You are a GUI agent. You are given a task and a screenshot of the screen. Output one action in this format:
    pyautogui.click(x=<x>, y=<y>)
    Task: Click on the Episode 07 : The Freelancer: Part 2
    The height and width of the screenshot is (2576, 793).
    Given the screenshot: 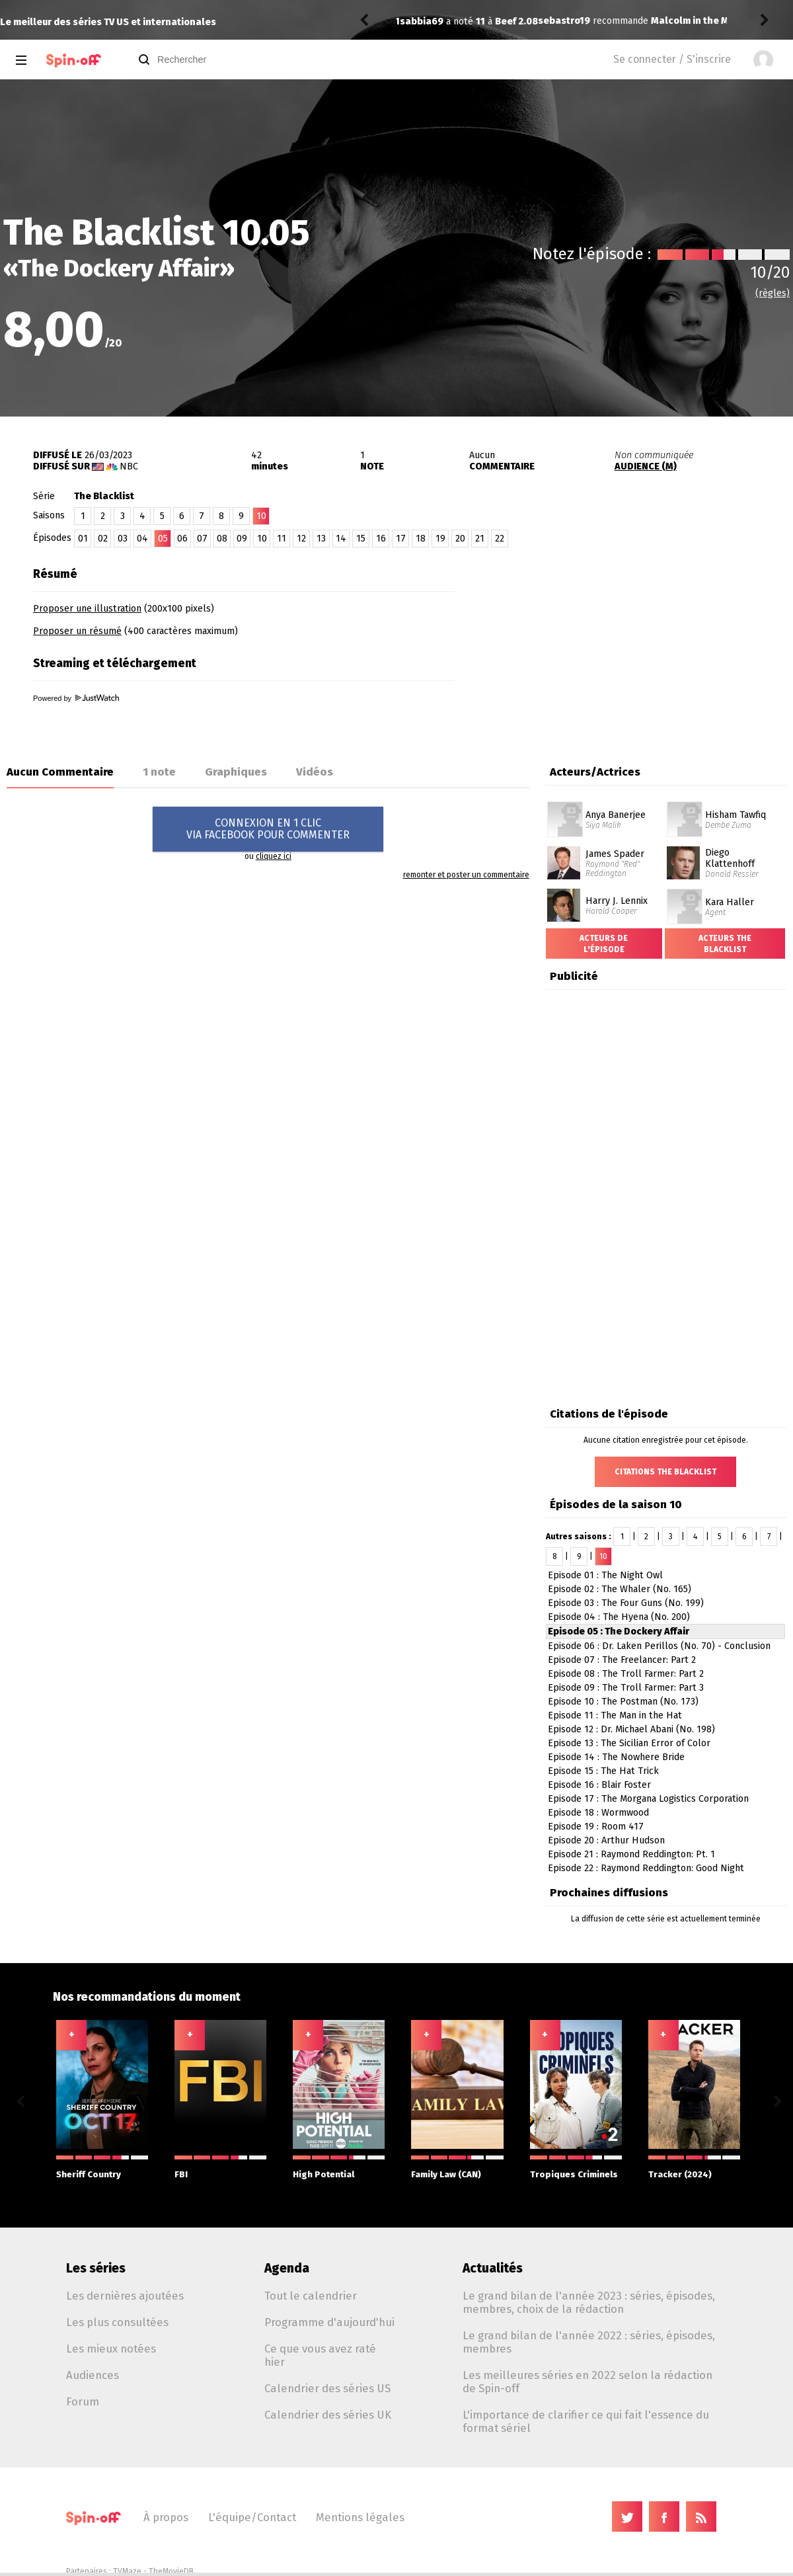 What is the action you would take?
    pyautogui.click(x=622, y=1660)
    